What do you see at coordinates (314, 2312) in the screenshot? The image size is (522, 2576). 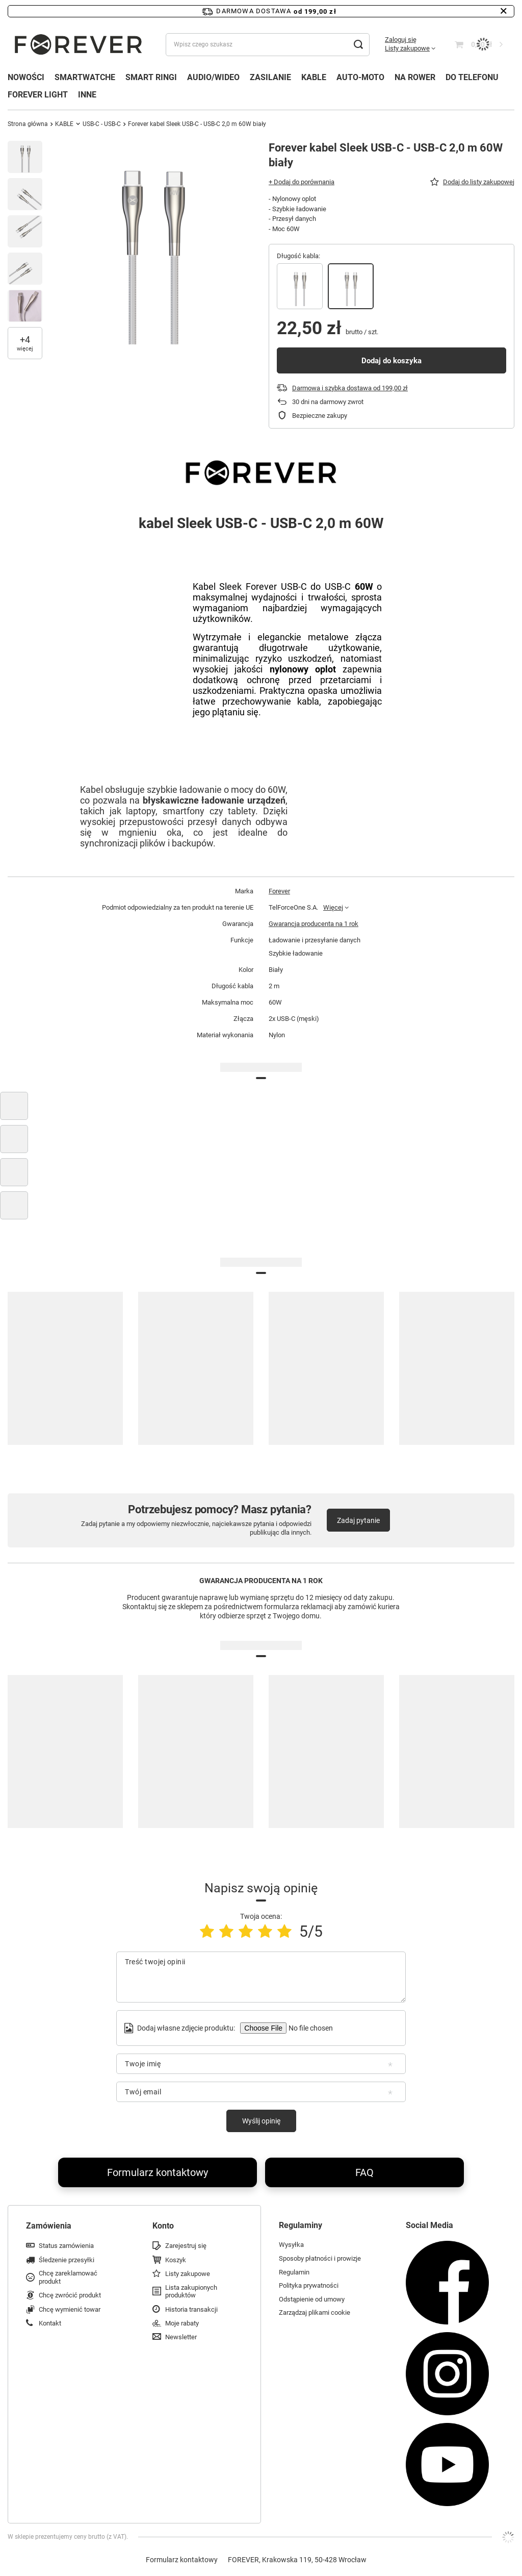 I see `Zarządzaj plikami cookie` at bounding box center [314, 2312].